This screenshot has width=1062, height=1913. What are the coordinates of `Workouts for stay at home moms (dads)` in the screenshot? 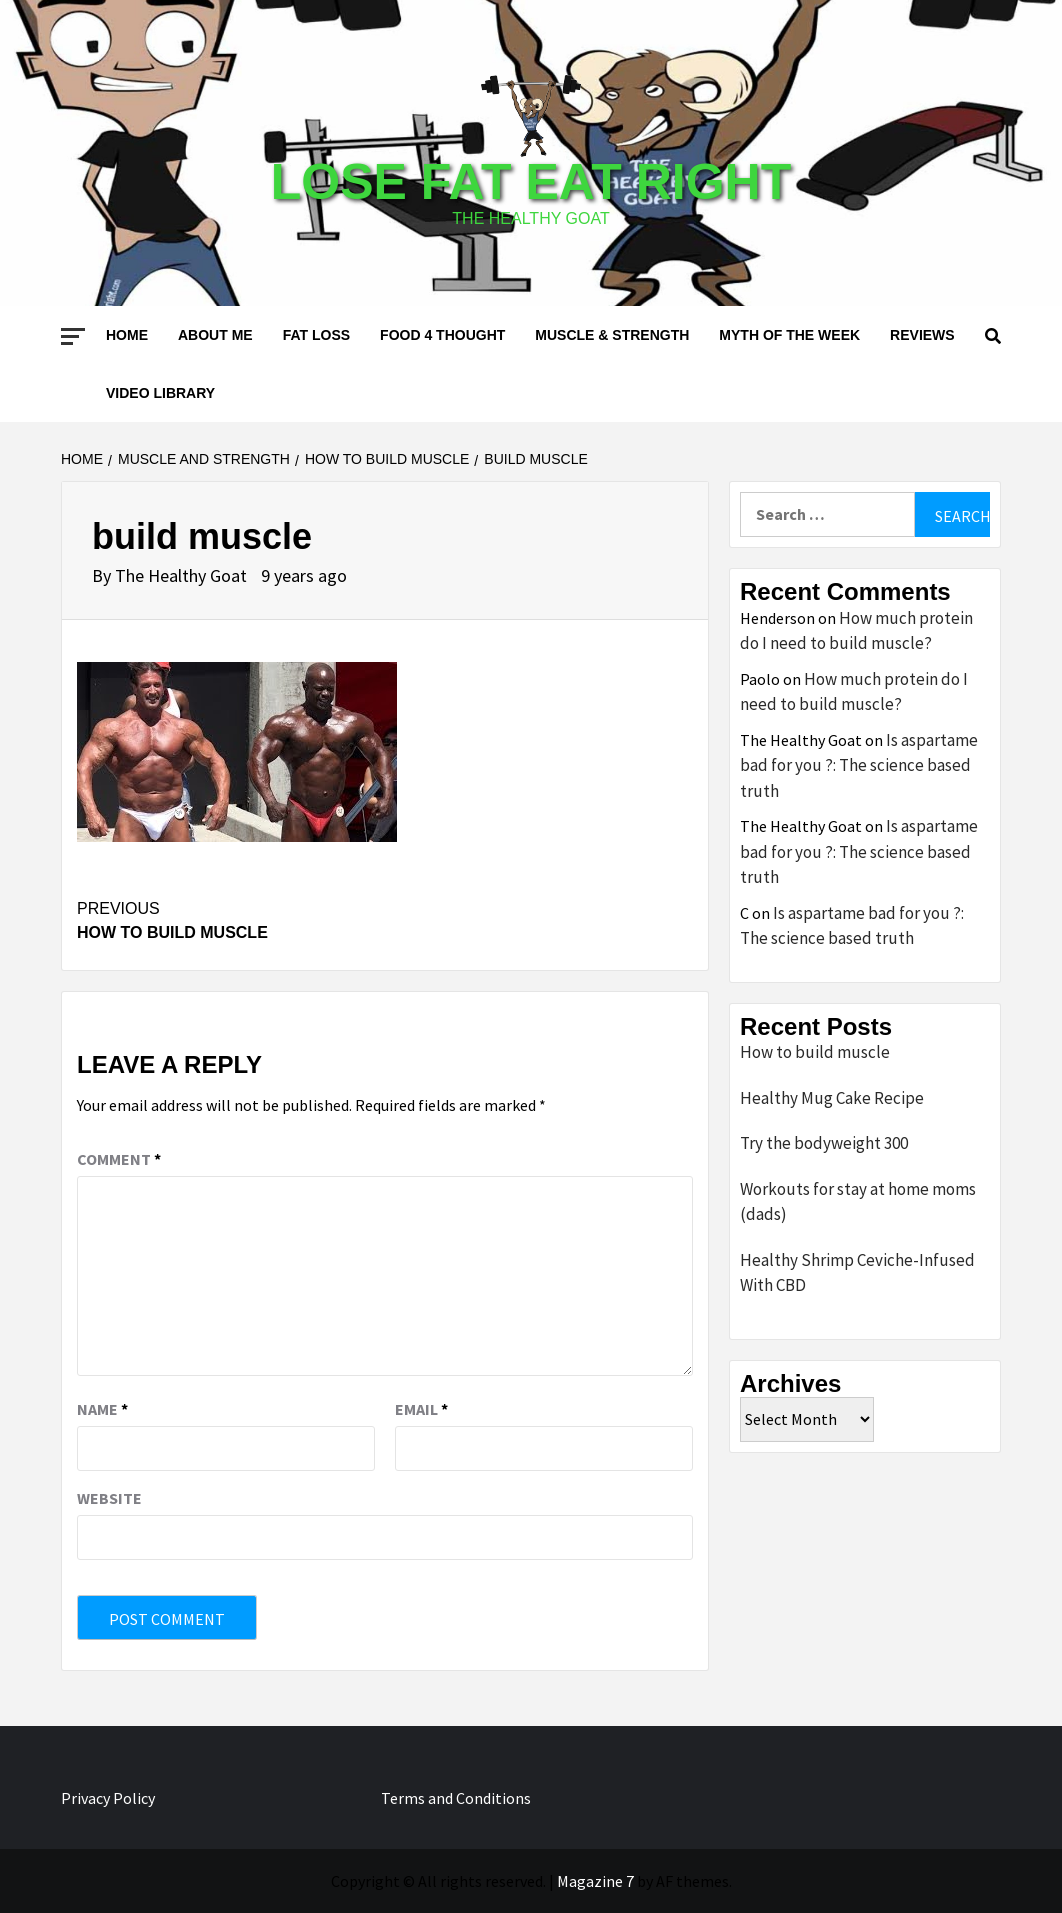 It's located at (858, 1202).